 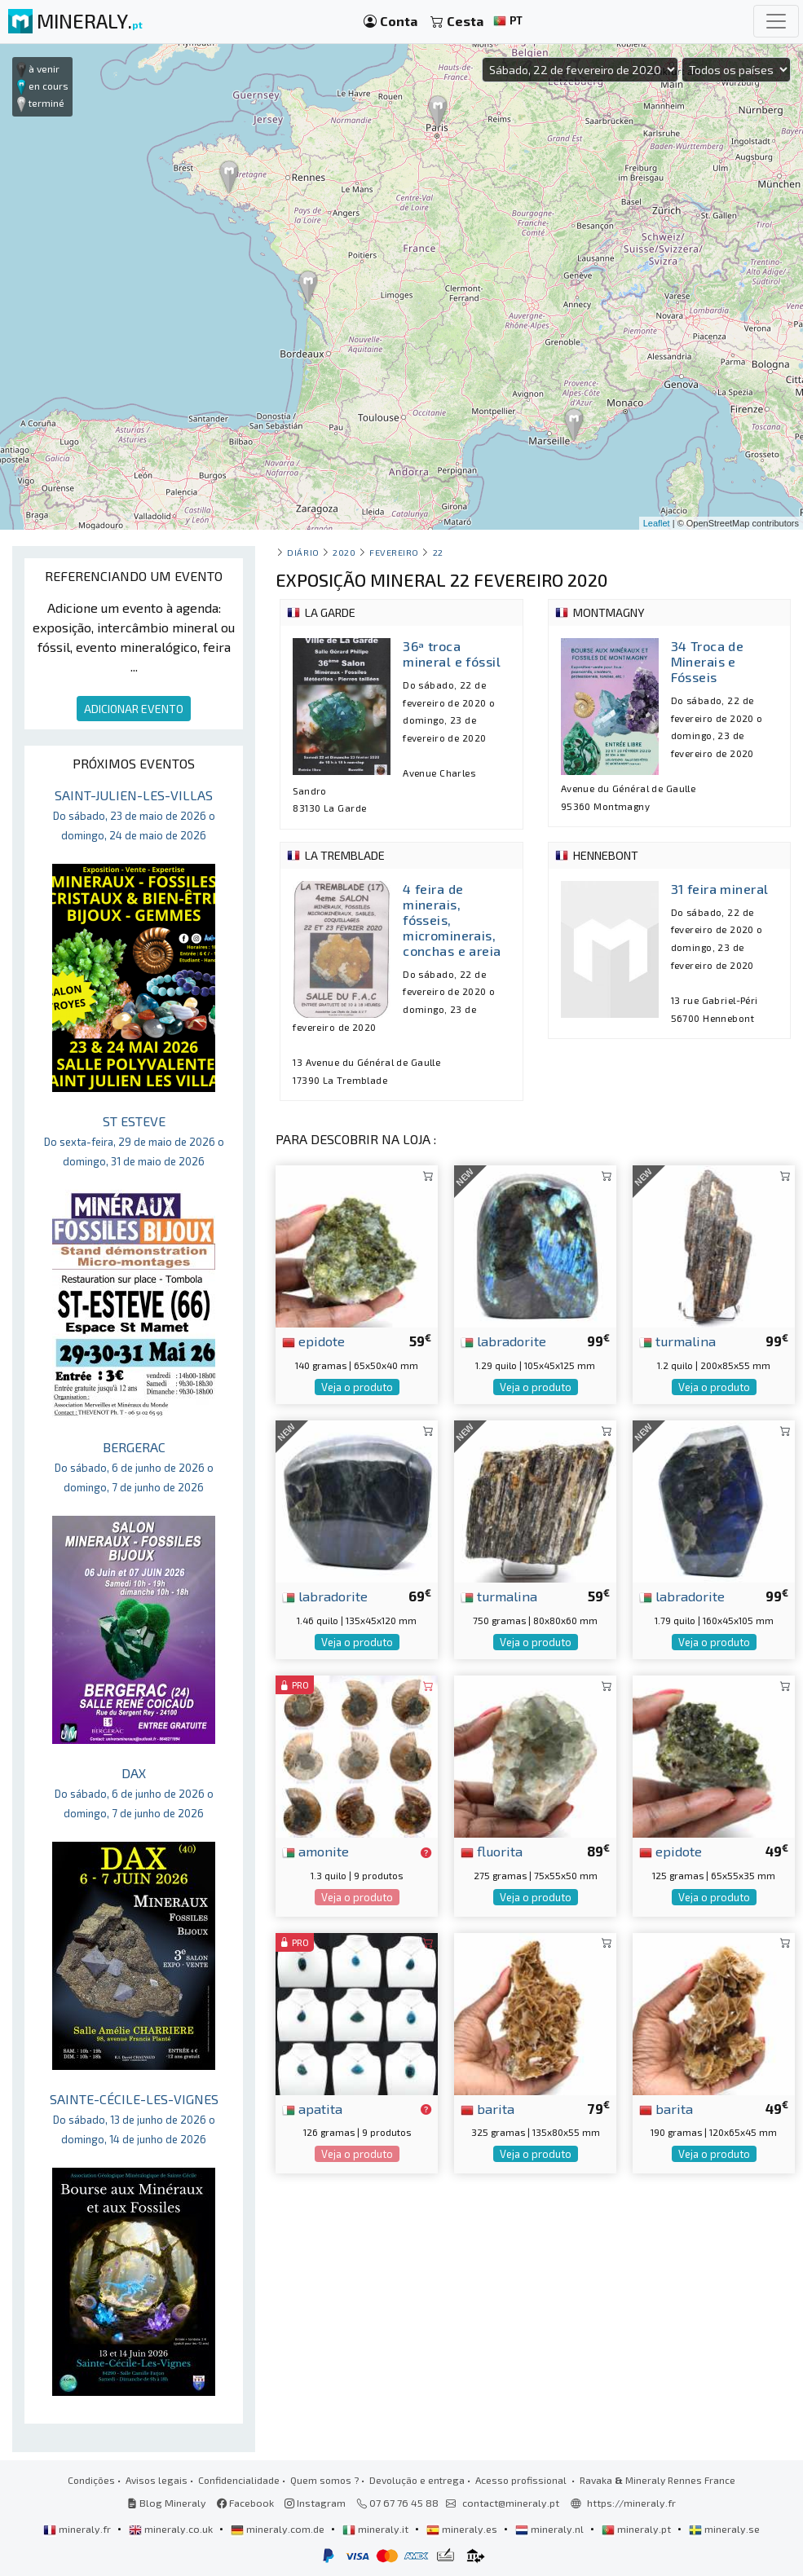 I want to click on mineraly.pt, so click(x=637, y=2528).